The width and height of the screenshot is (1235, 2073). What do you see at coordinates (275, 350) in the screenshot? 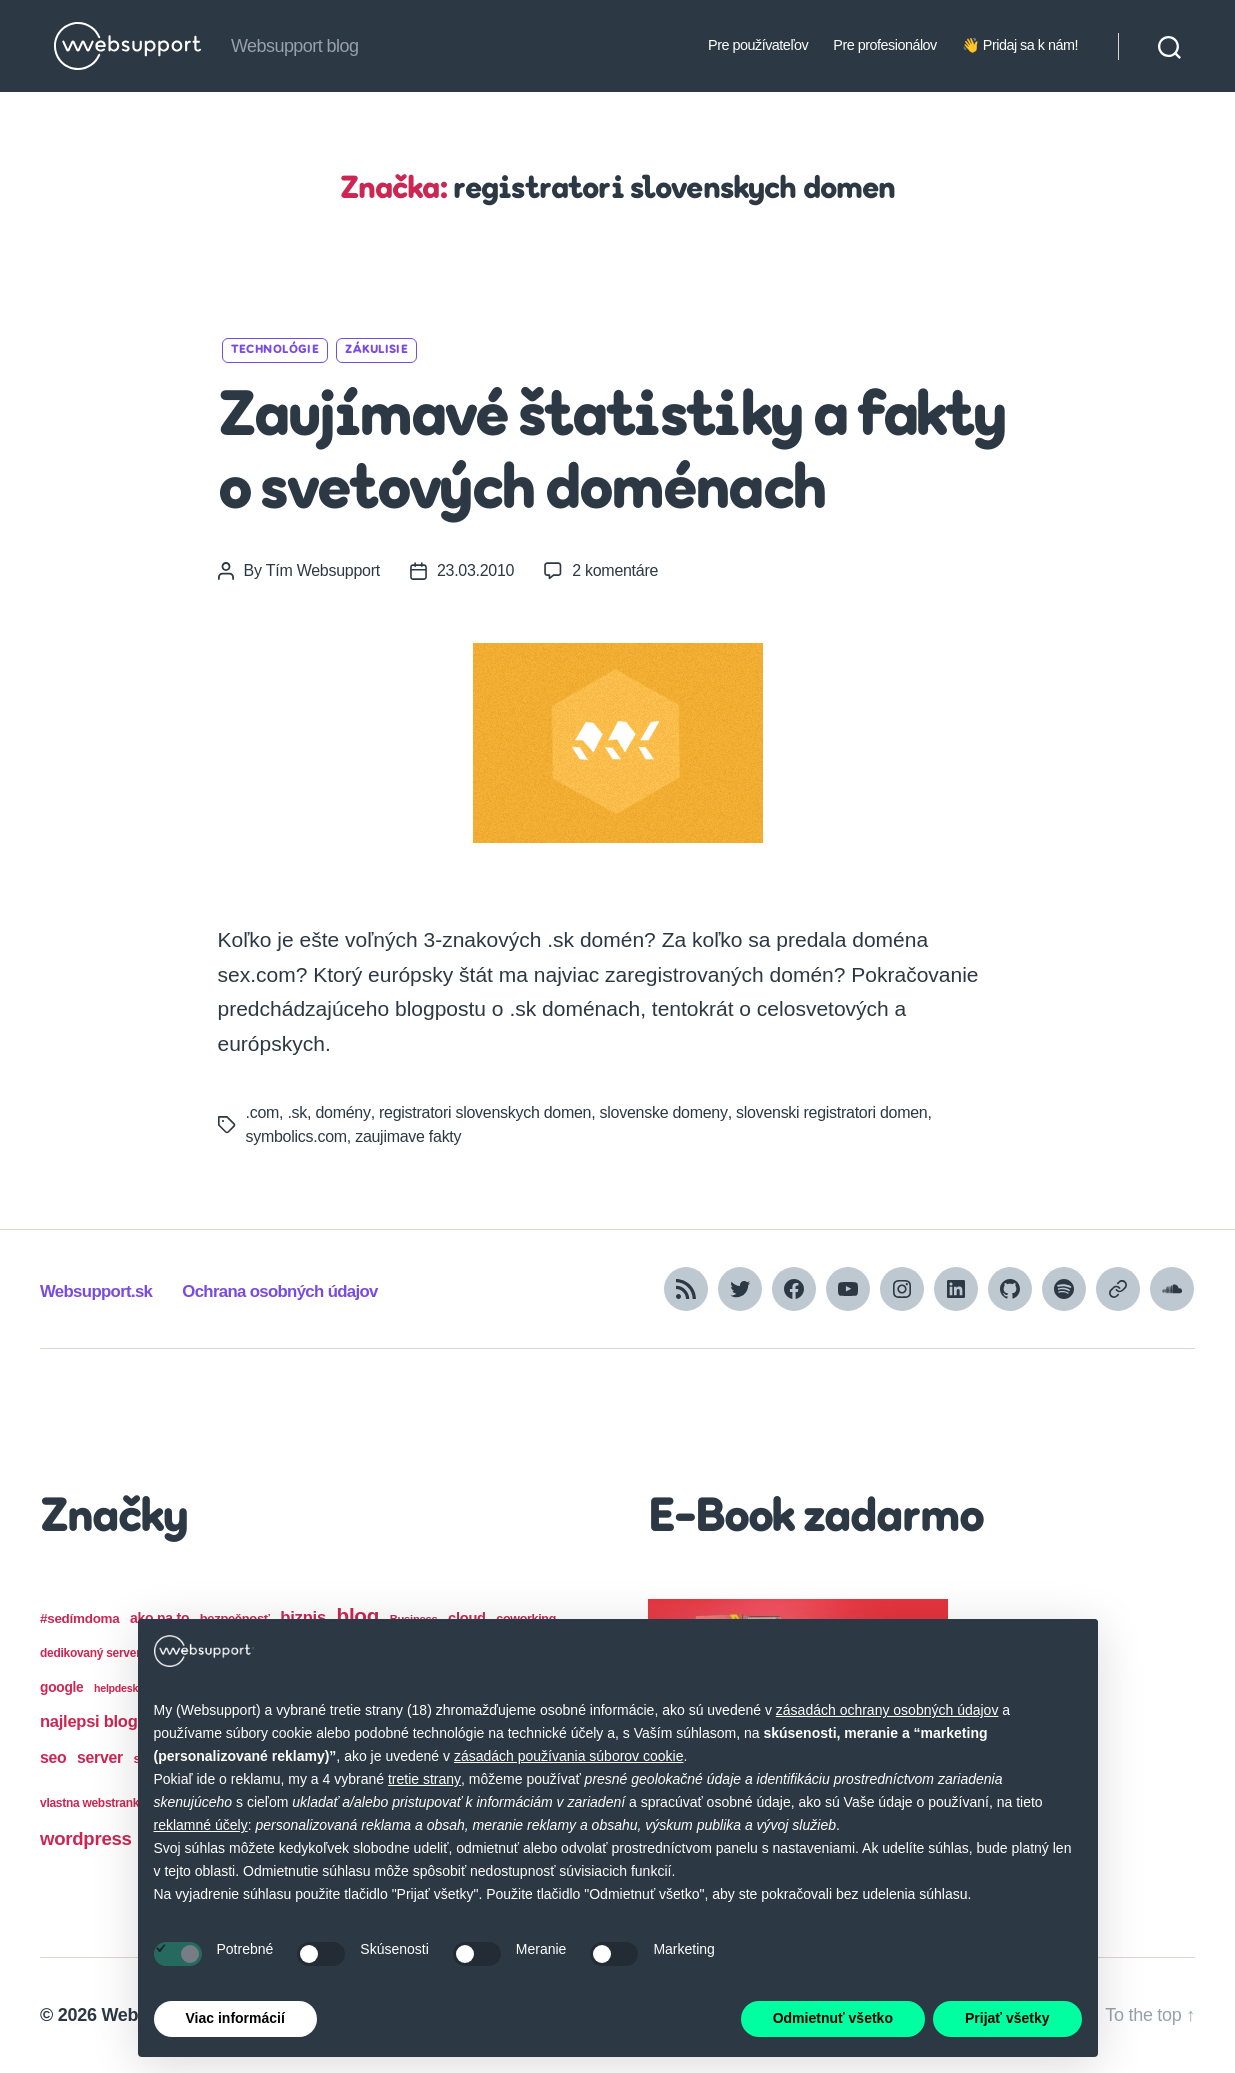
I see `Technológie` at bounding box center [275, 350].